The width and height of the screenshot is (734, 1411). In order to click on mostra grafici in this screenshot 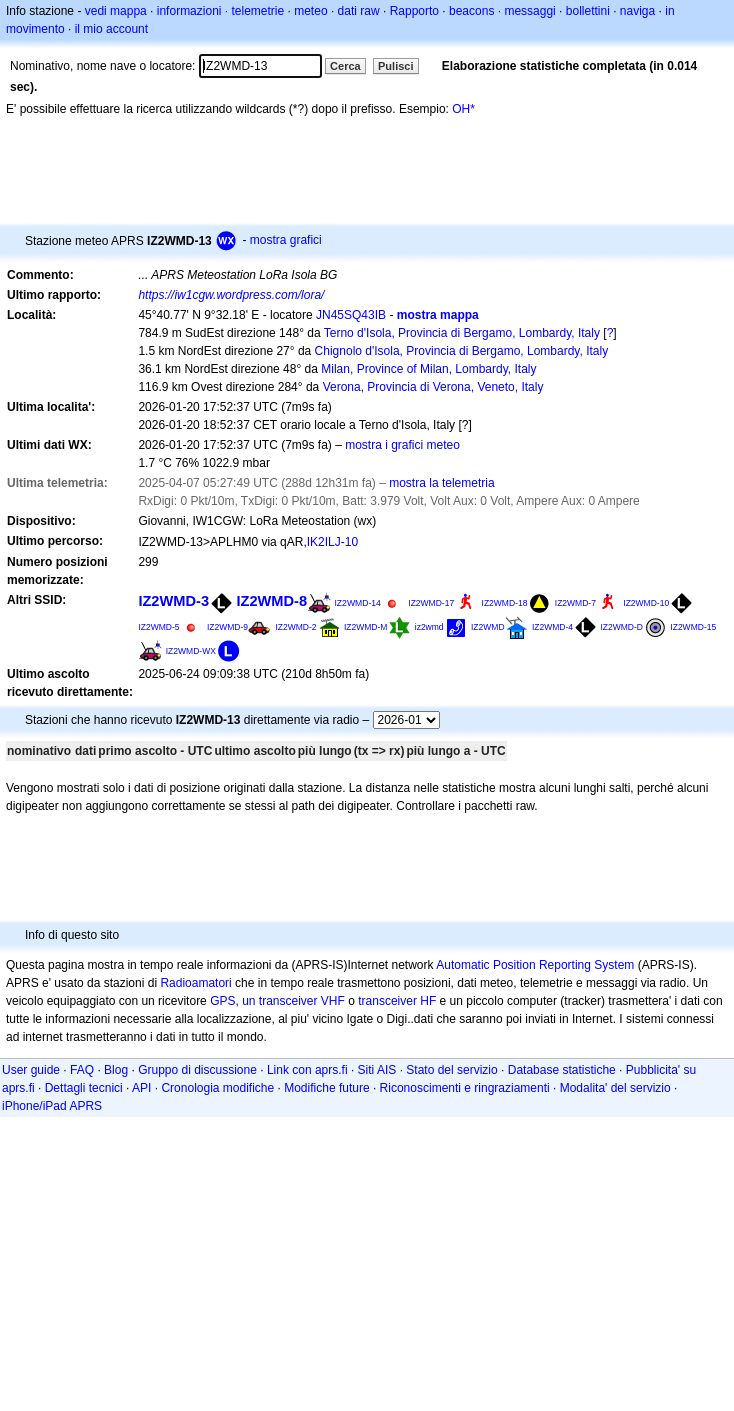, I will do `click(286, 240)`.